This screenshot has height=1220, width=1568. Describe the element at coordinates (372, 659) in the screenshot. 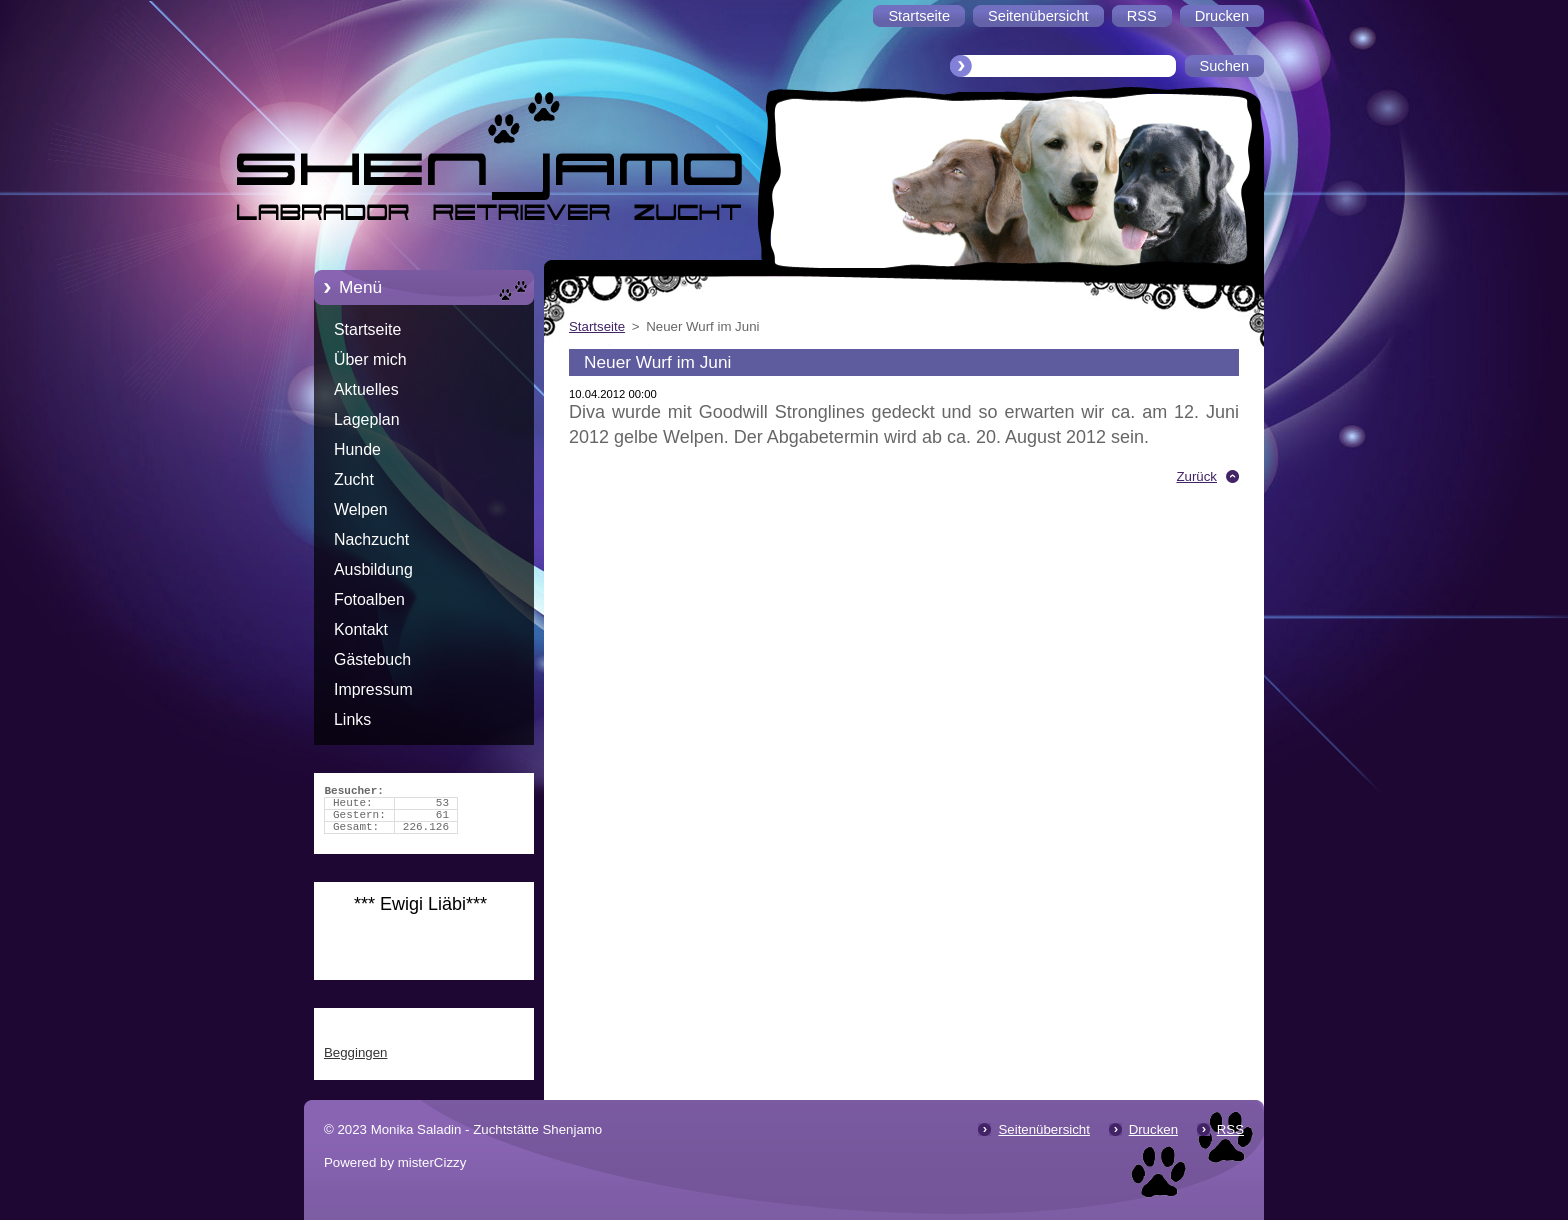

I see `Gästebuch` at that location.